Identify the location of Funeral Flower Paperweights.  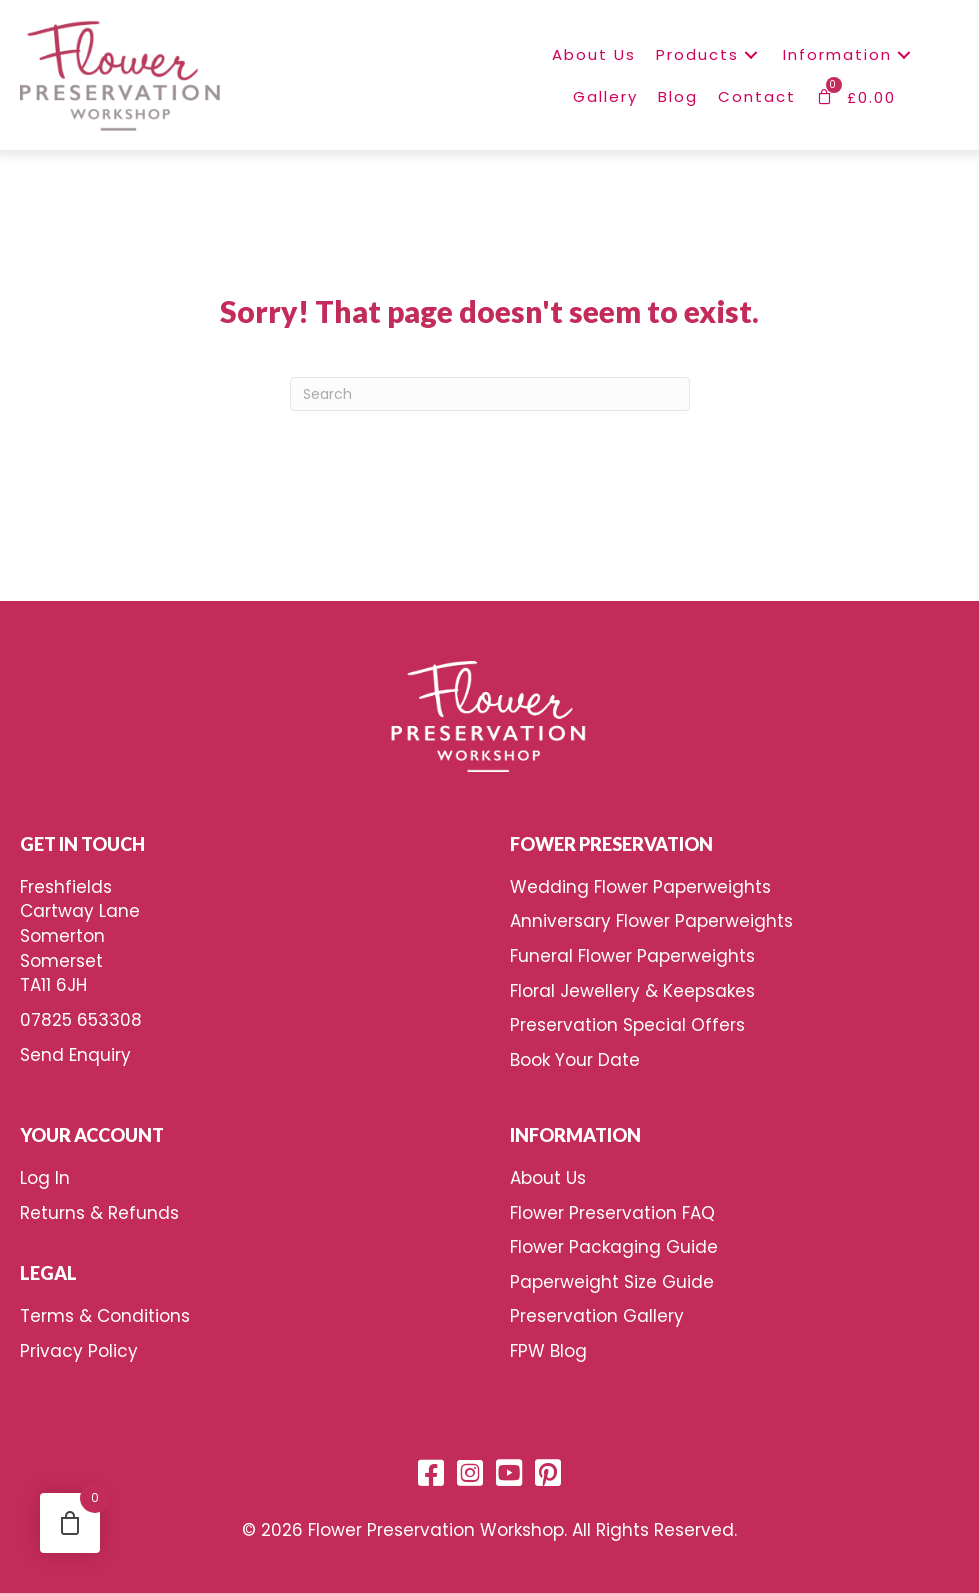
(632, 956).